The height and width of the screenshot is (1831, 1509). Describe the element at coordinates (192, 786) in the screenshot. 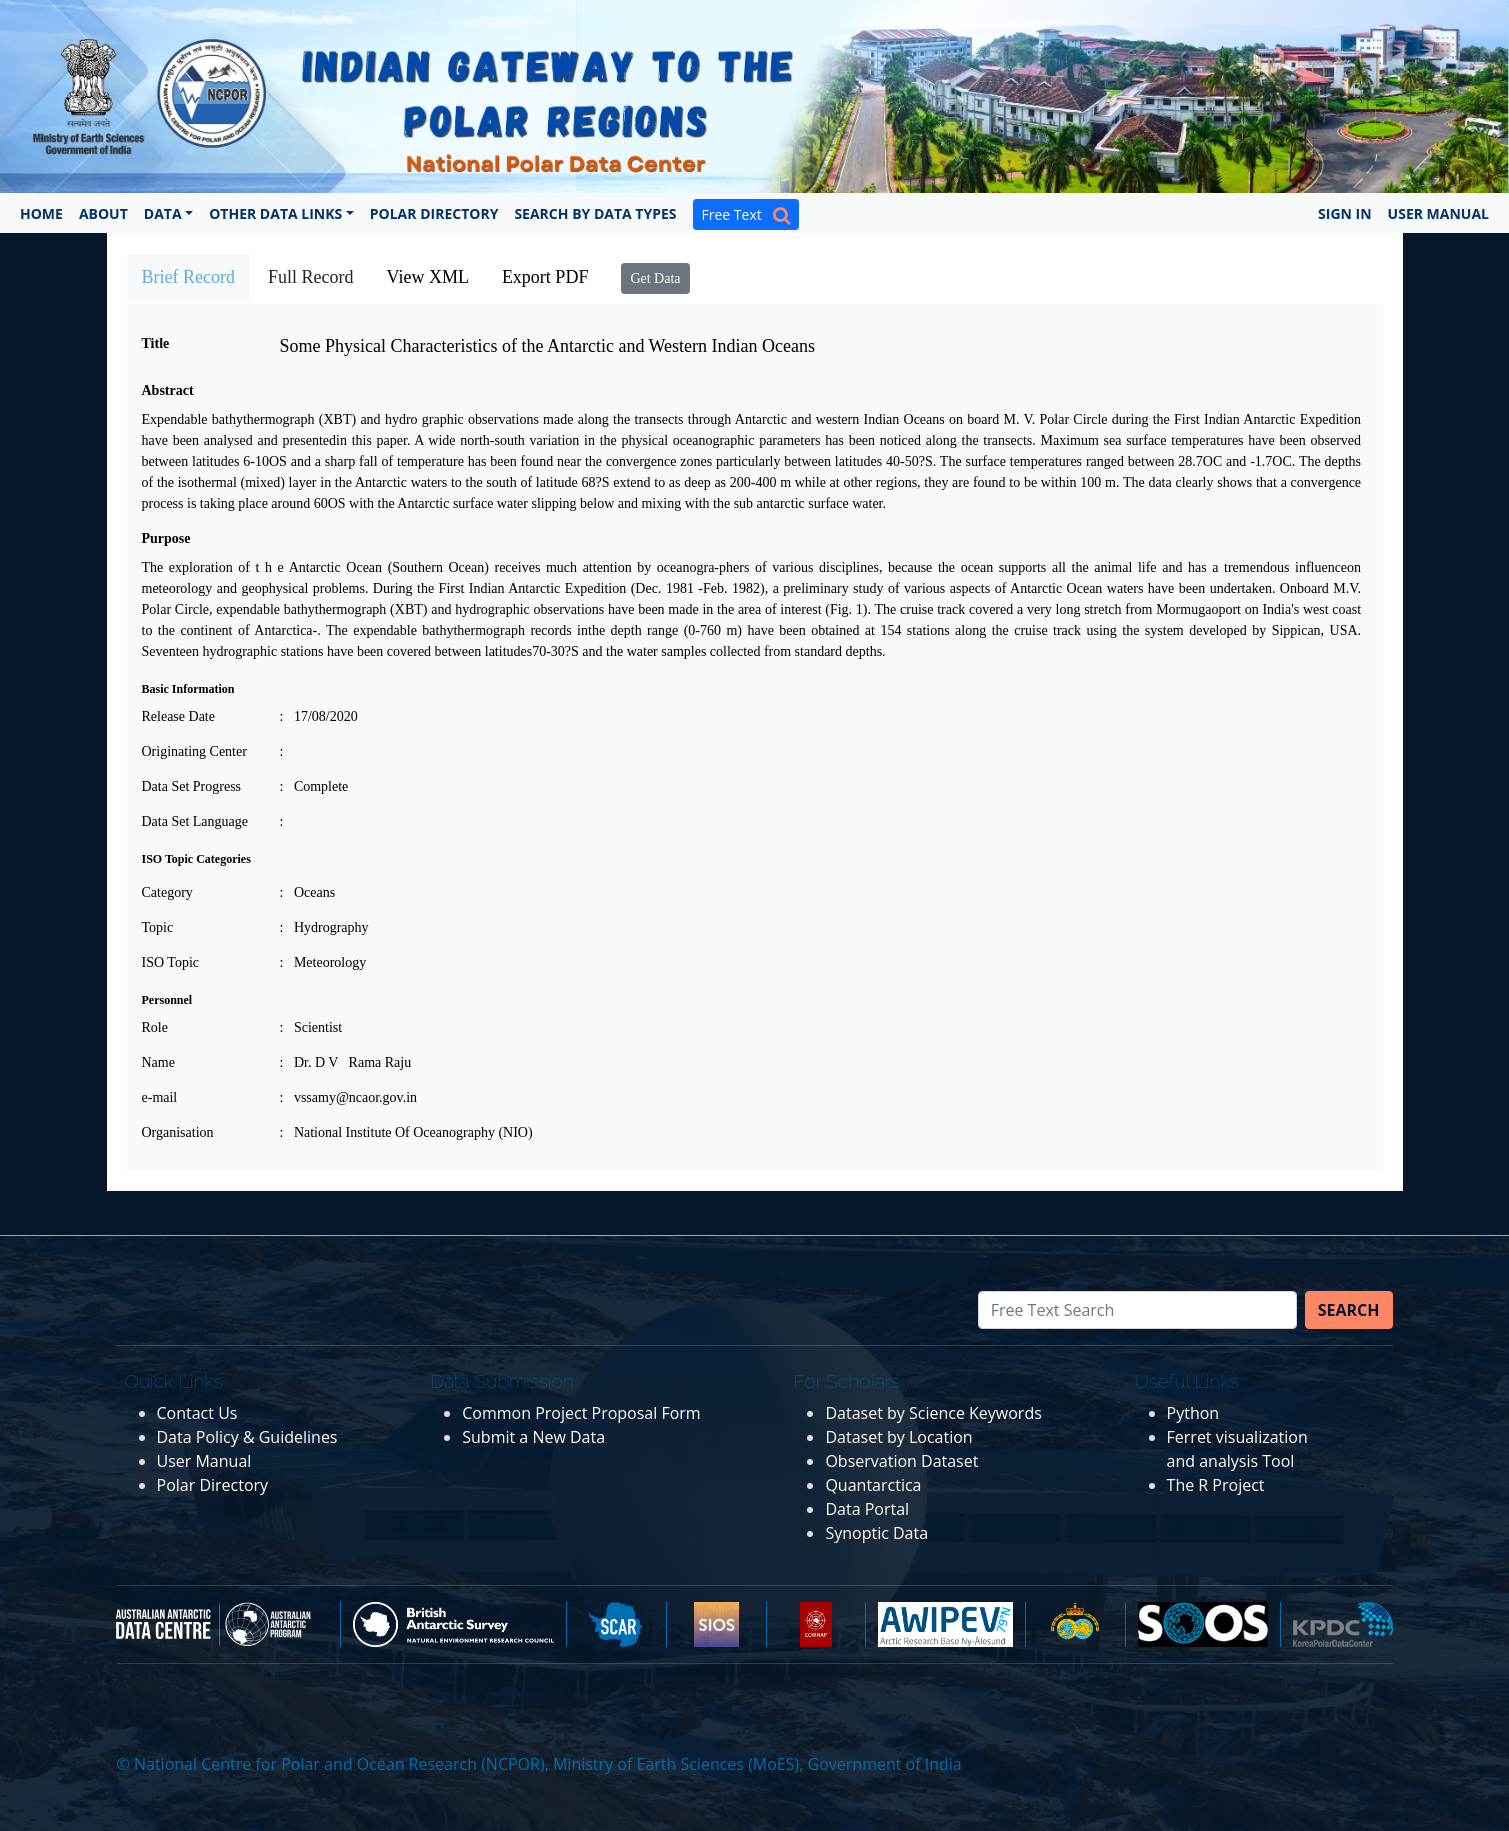

I see `Data Set Progress` at that location.